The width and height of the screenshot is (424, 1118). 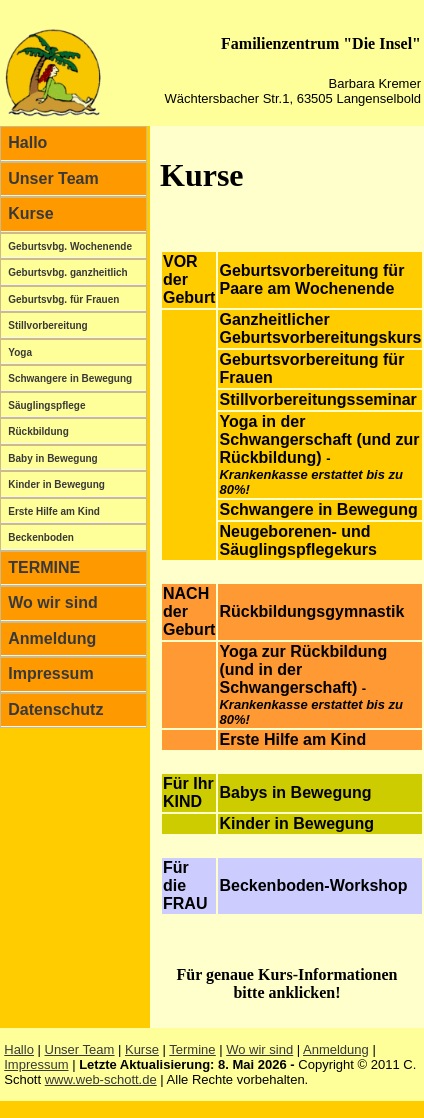 I want to click on Säuglingspflege, so click(x=46, y=405).